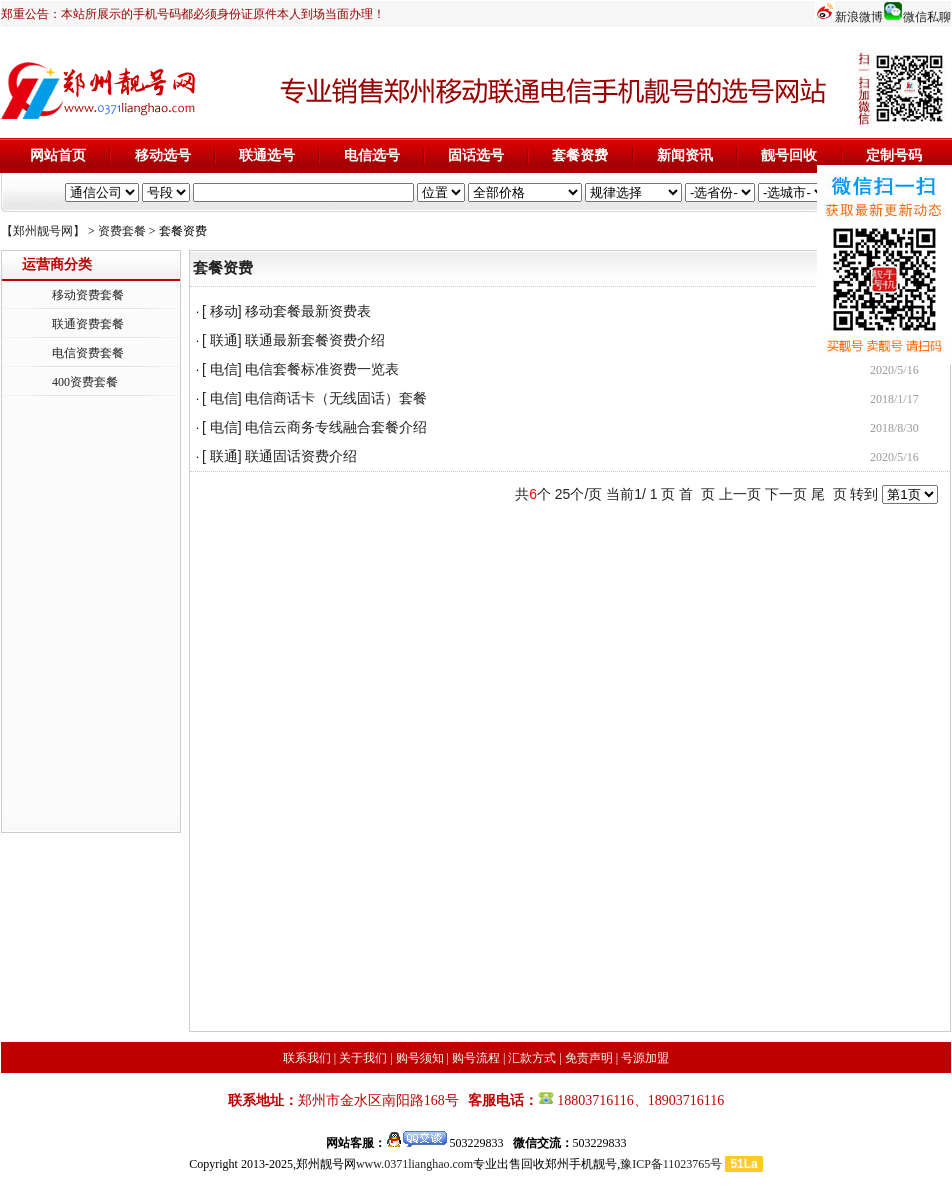  I want to click on 联系我们, so click(307, 1058).